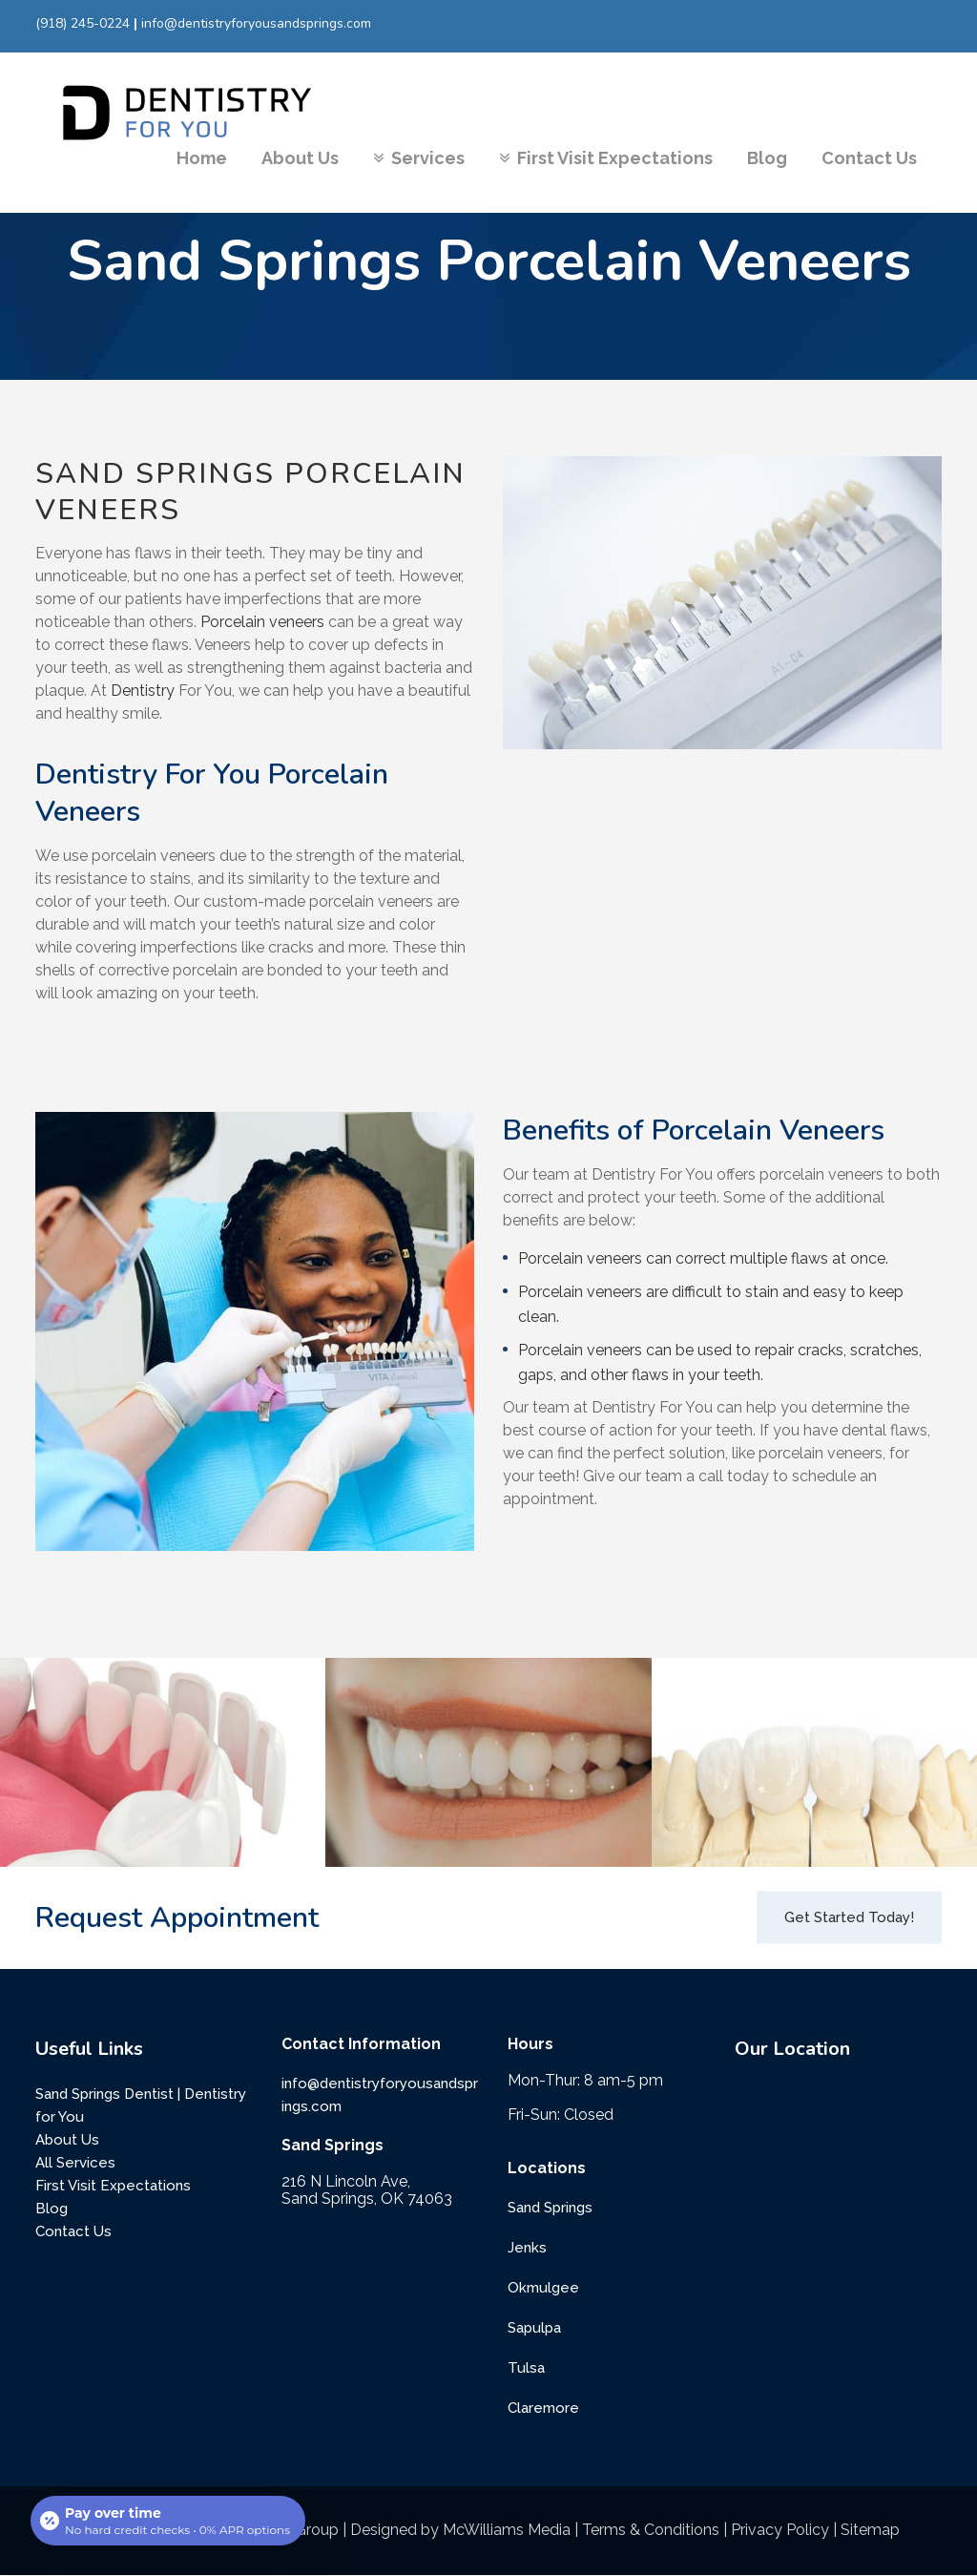  I want to click on About Us, so click(67, 2139).